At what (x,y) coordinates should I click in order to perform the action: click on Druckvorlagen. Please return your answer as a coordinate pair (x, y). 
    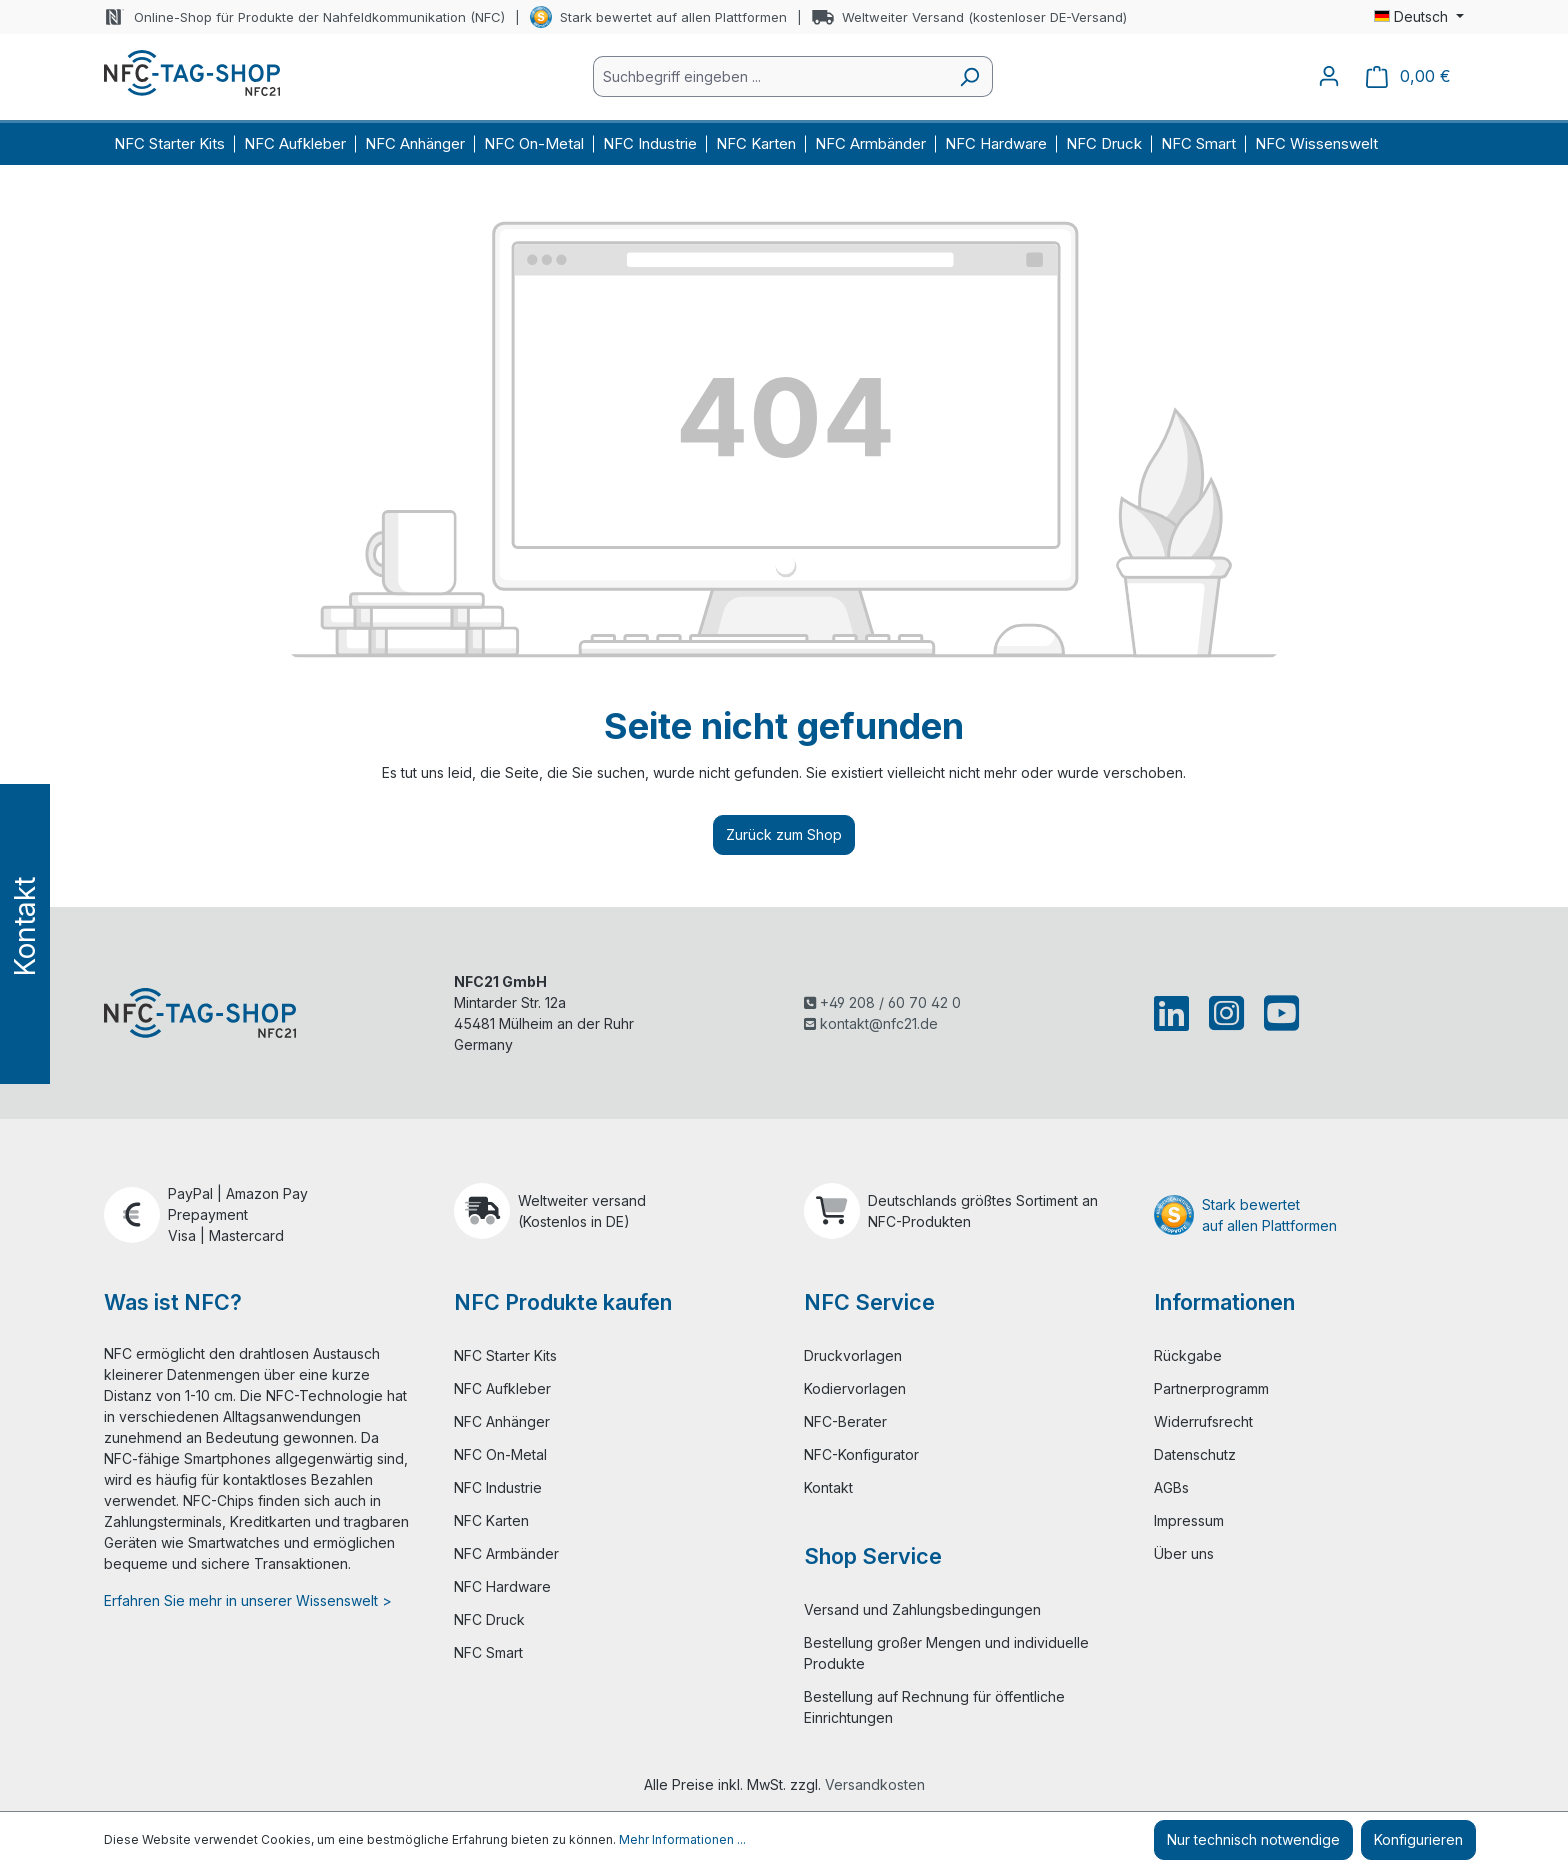
    Looking at the image, I should click on (853, 1355).